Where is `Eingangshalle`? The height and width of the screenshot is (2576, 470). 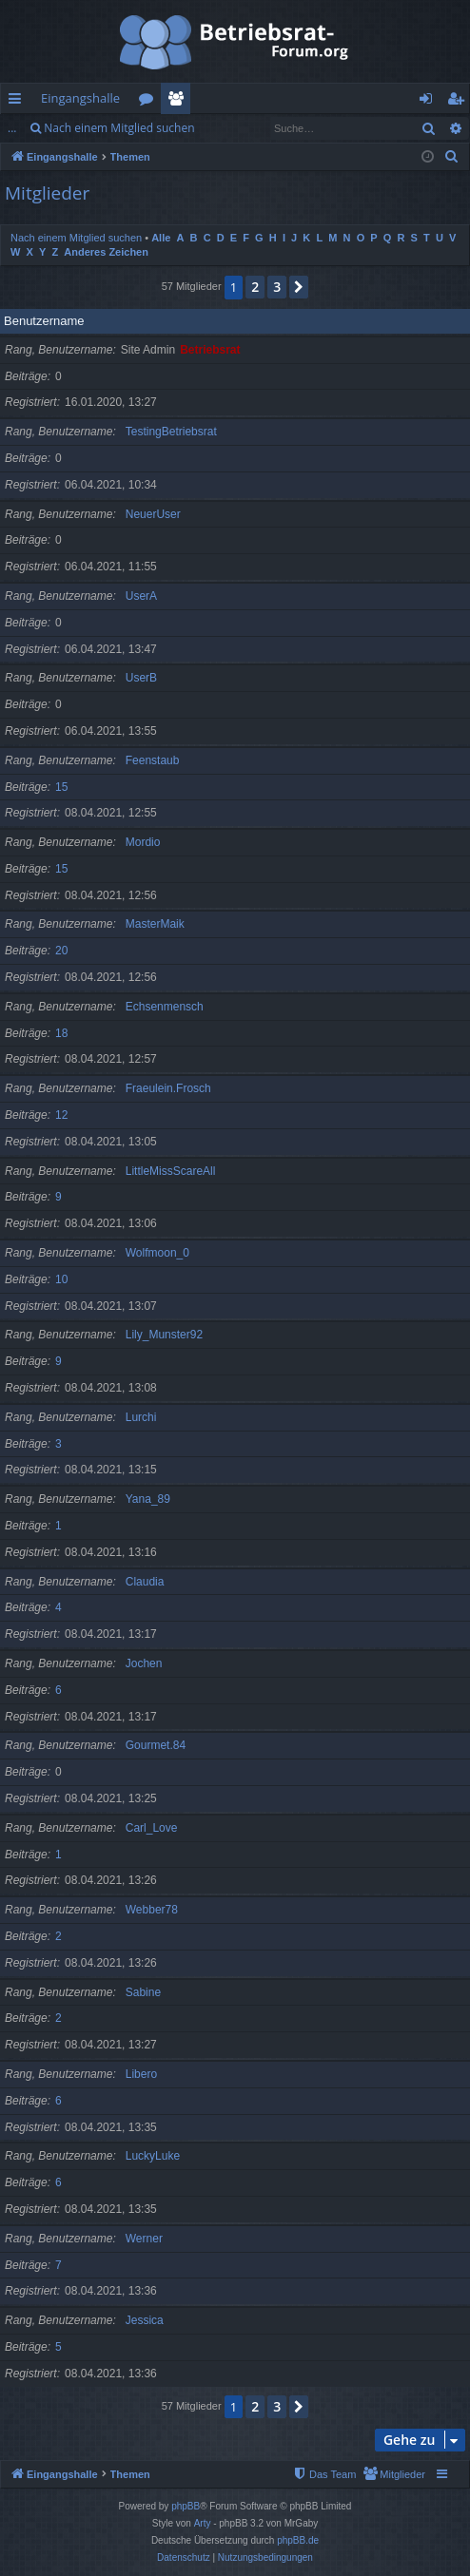 Eingangshalle is located at coordinates (80, 97).